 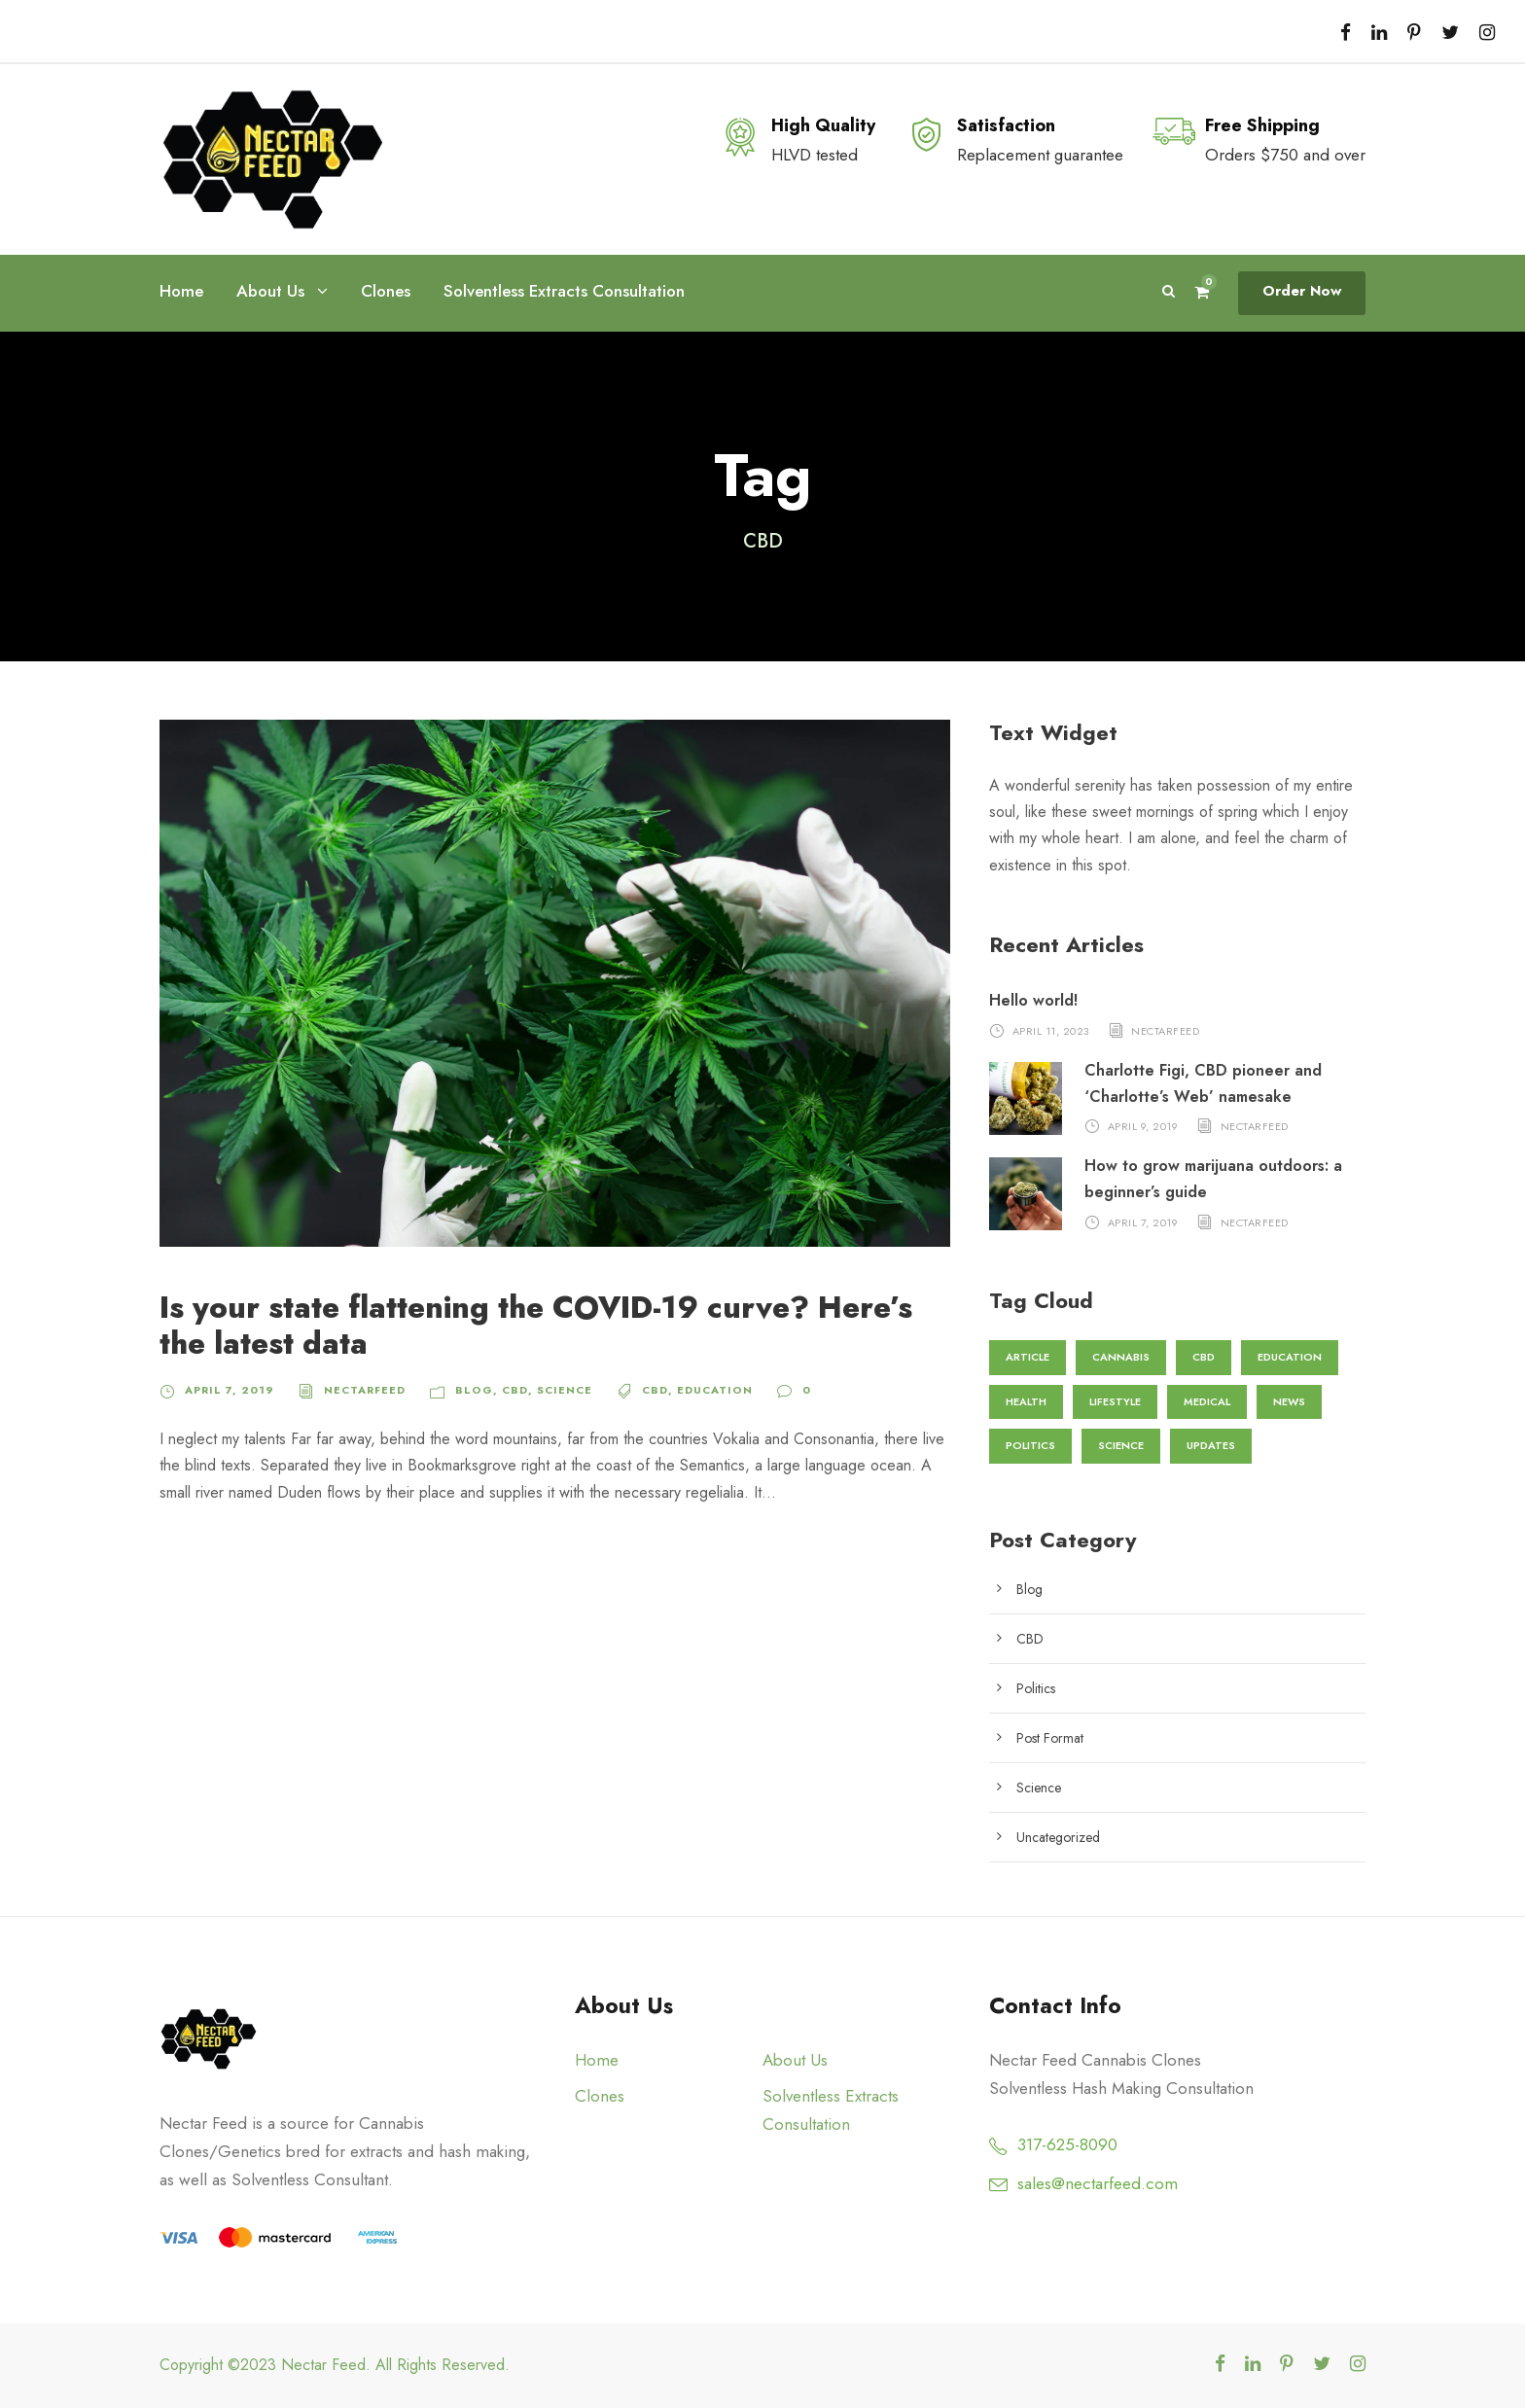 I want to click on Education, so click(x=695, y=1390).